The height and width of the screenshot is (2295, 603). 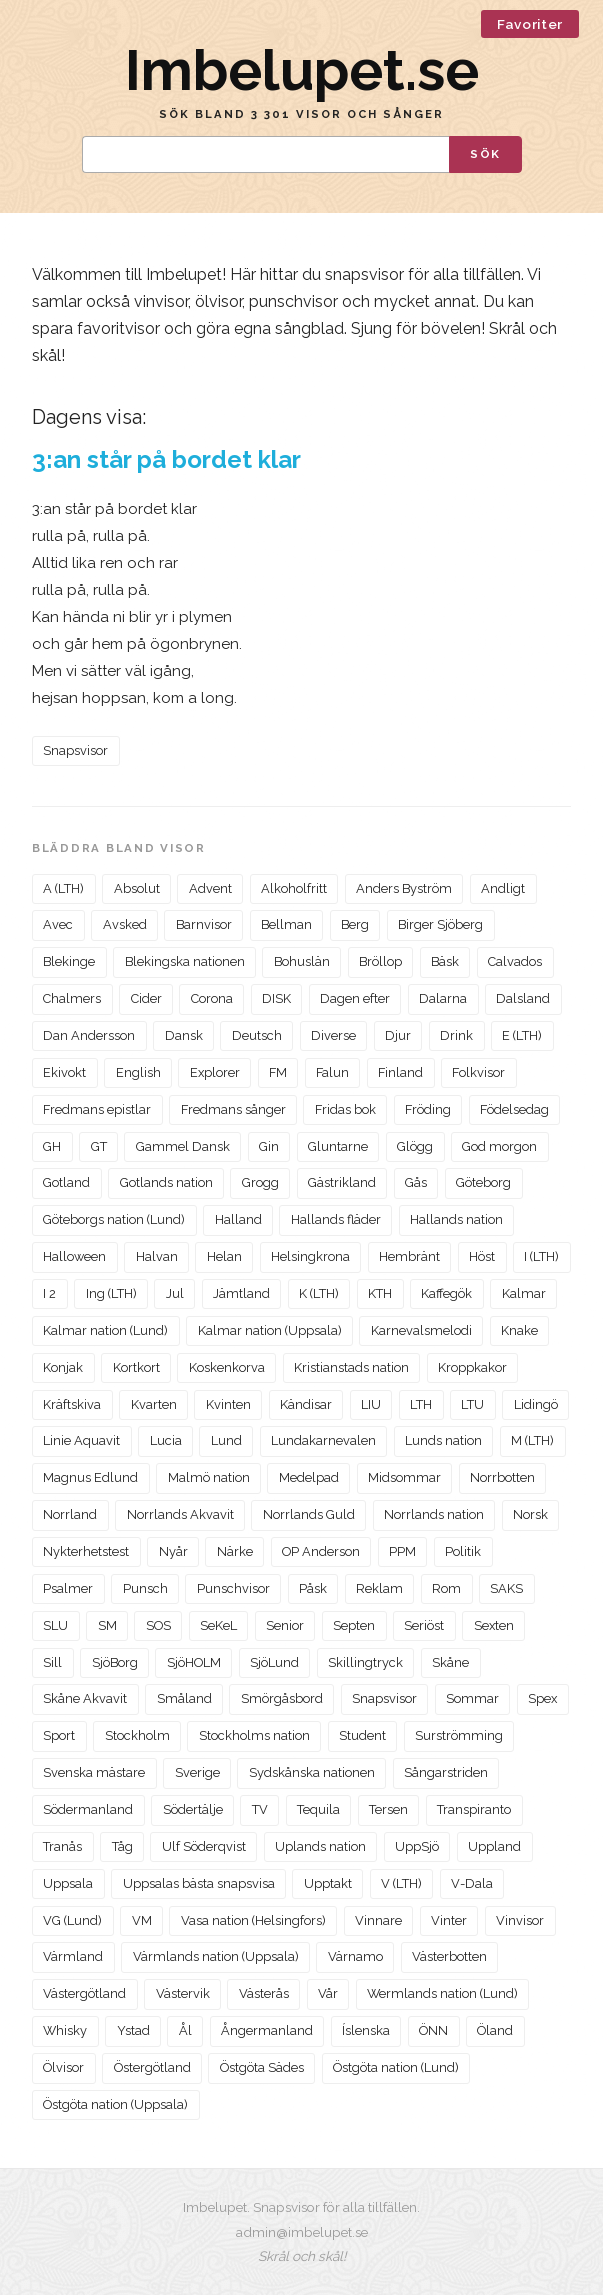 What do you see at coordinates (378, 1920) in the screenshot?
I see `Vinnare` at bounding box center [378, 1920].